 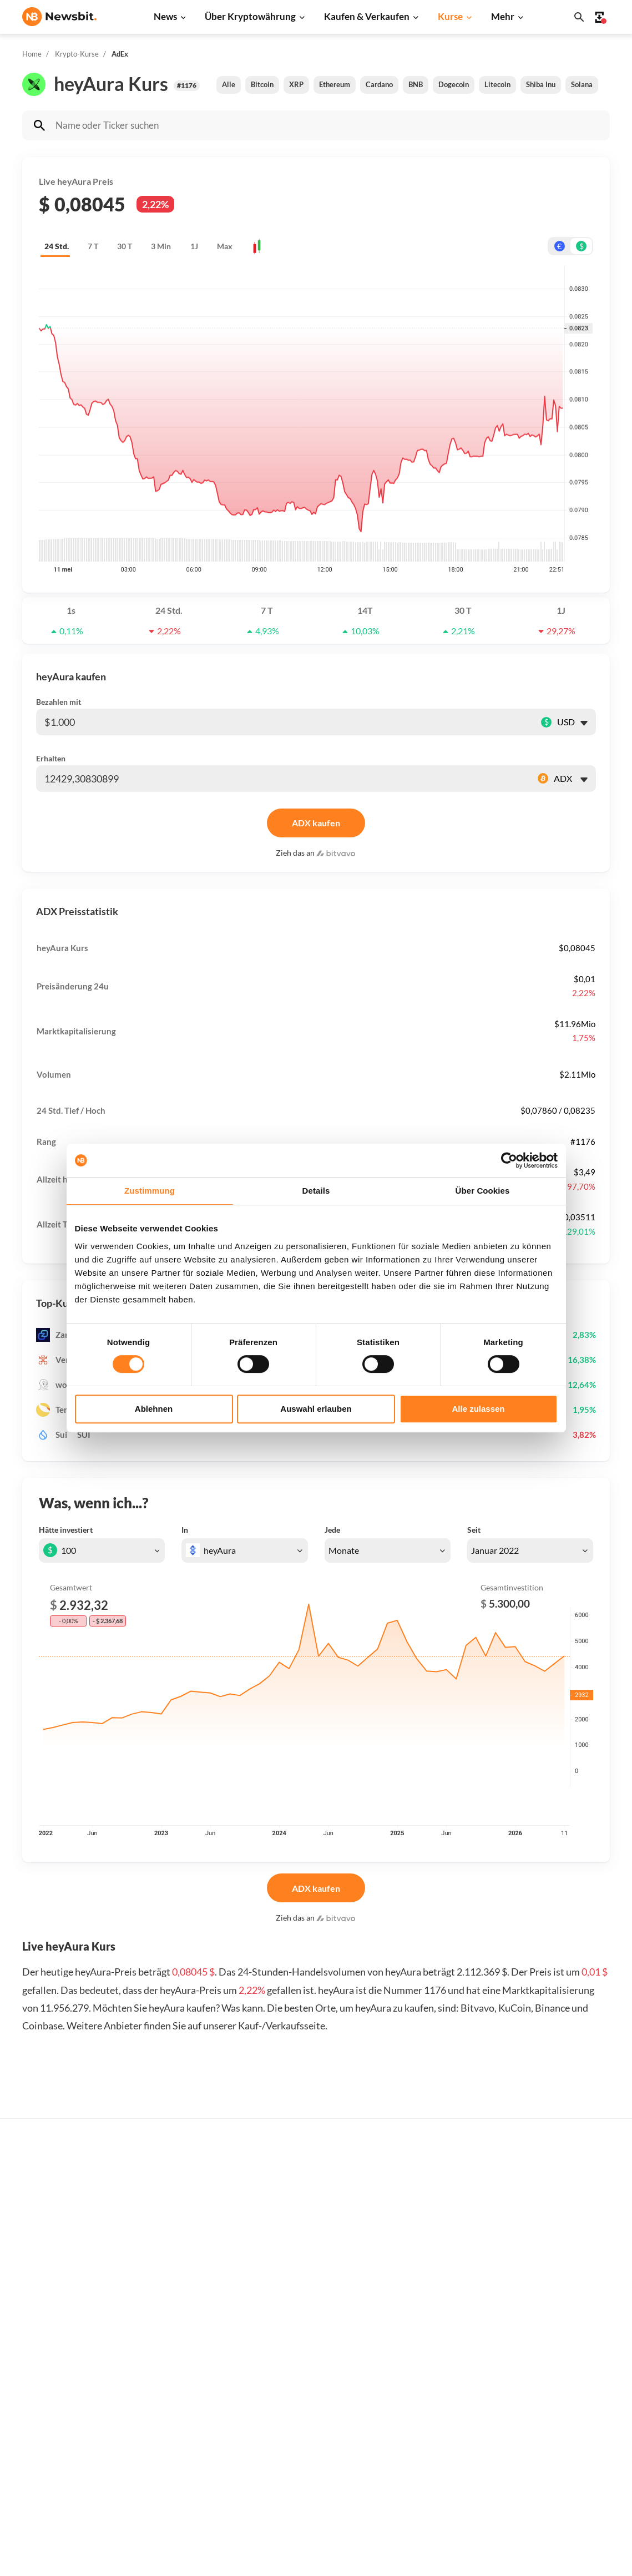 What do you see at coordinates (303, 2408) in the screenshot?
I see `Academy` at bounding box center [303, 2408].